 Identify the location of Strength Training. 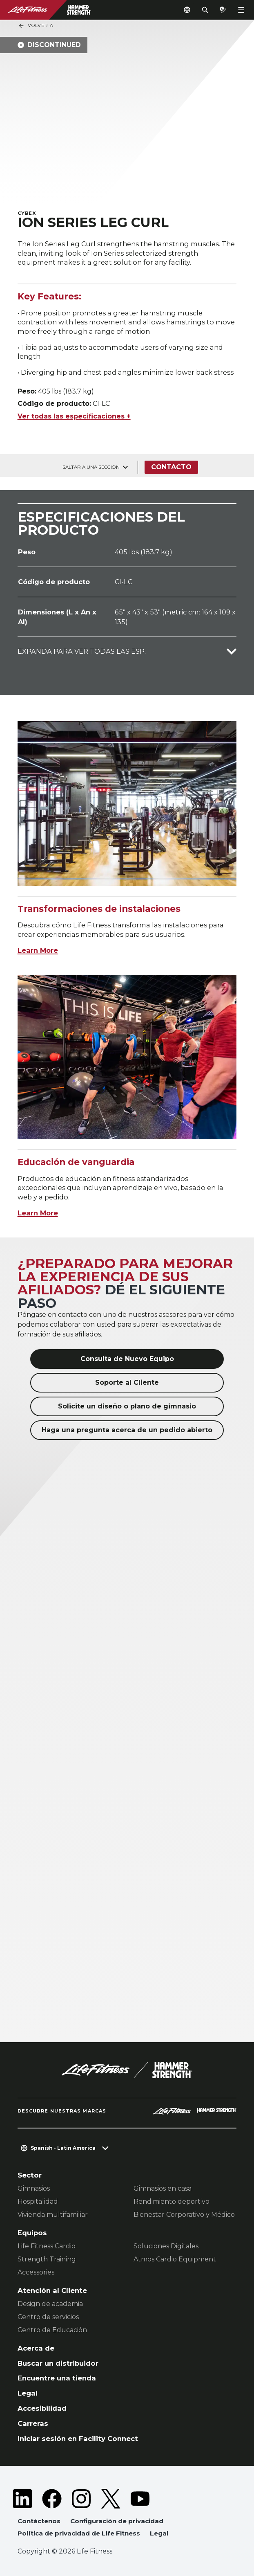
(47, 2259).